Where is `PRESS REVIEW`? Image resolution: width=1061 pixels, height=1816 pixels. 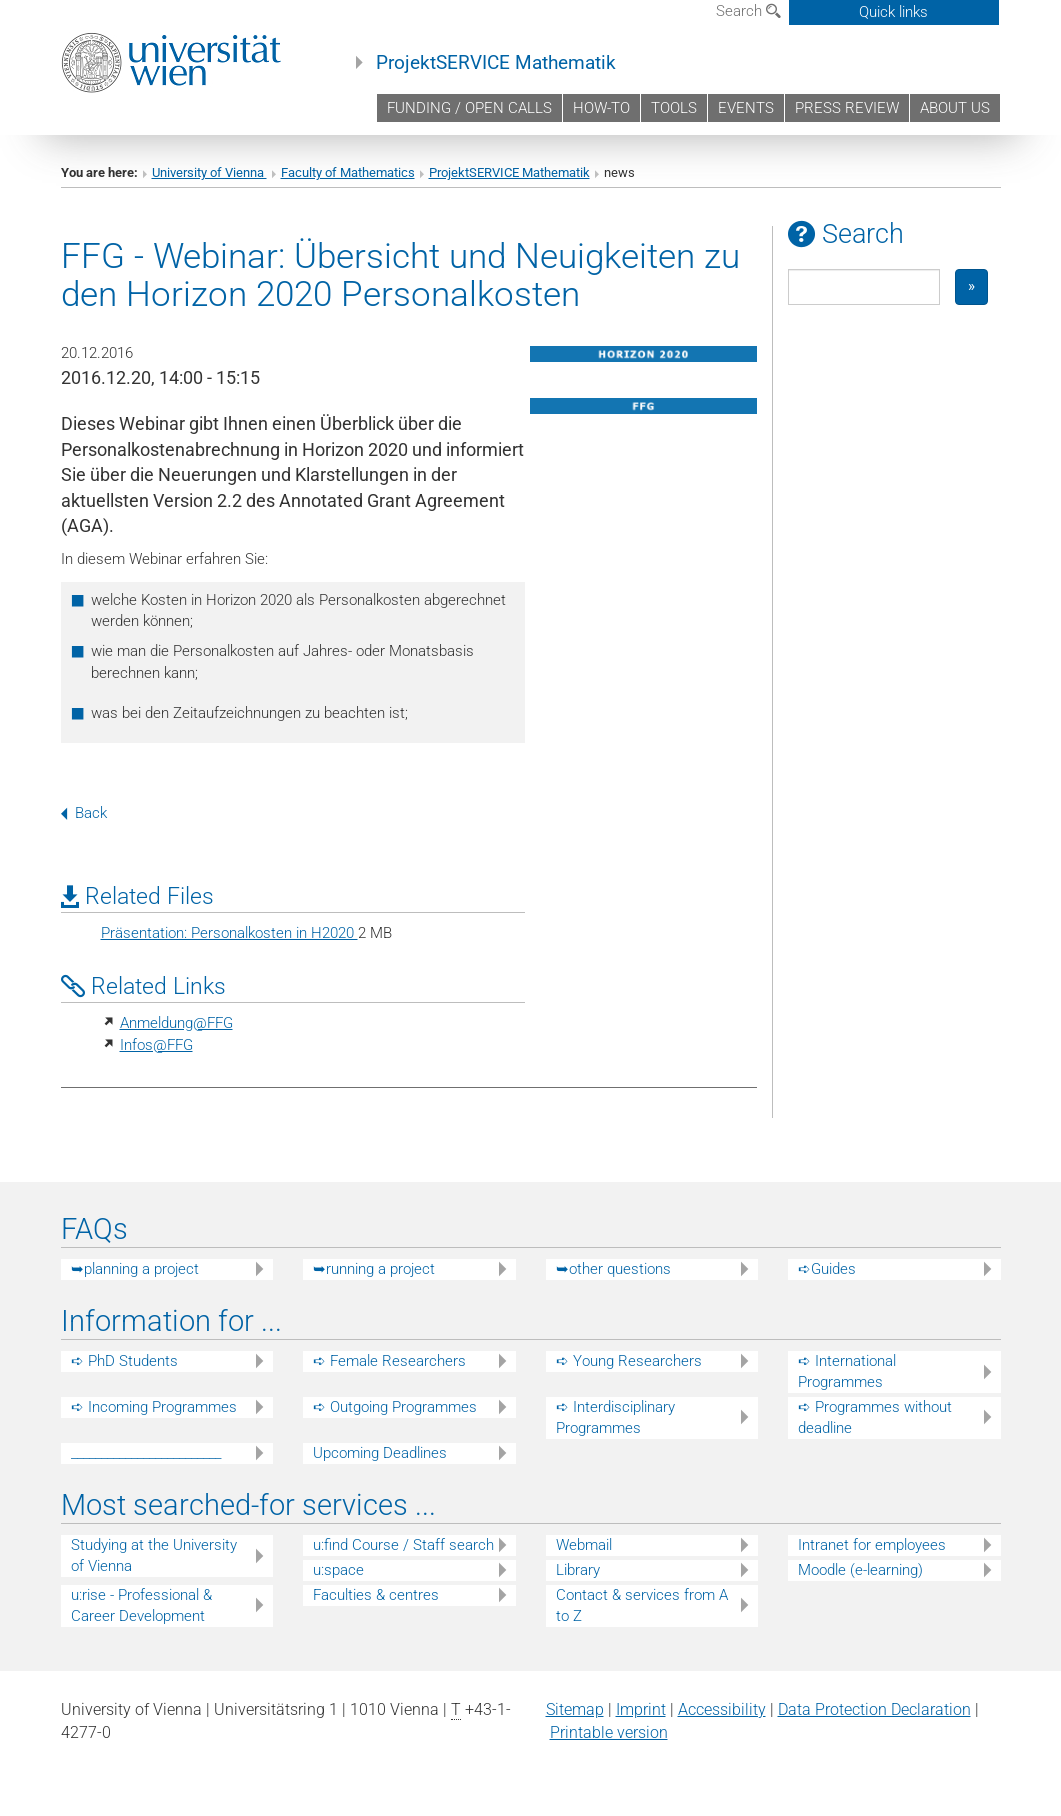
PRESS REVIEW is located at coordinates (847, 108).